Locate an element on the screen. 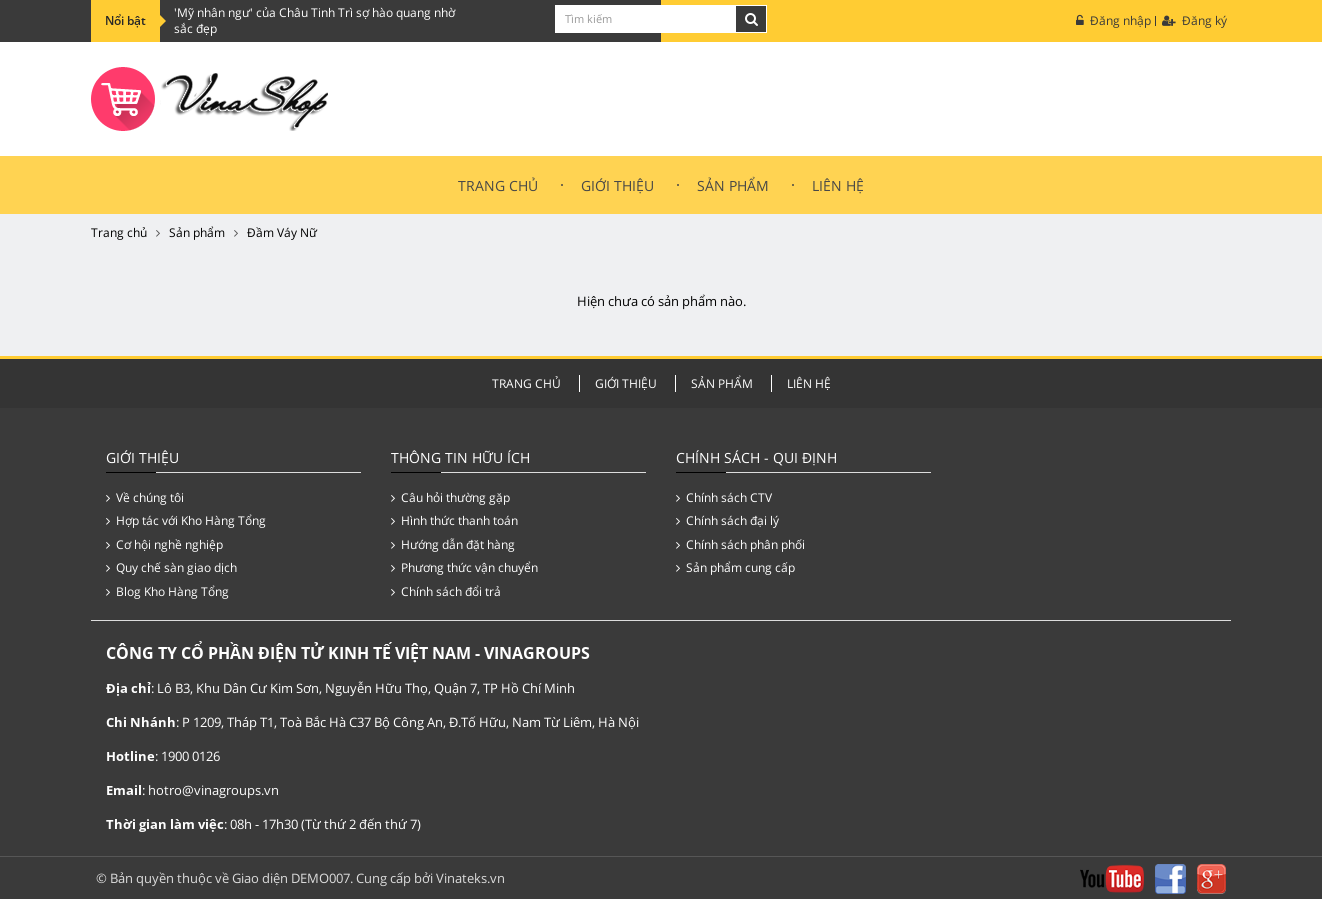 Image resolution: width=1322 pixels, height=899 pixels. Hướng dẫn đặt hàng is located at coordinates (453, 544).